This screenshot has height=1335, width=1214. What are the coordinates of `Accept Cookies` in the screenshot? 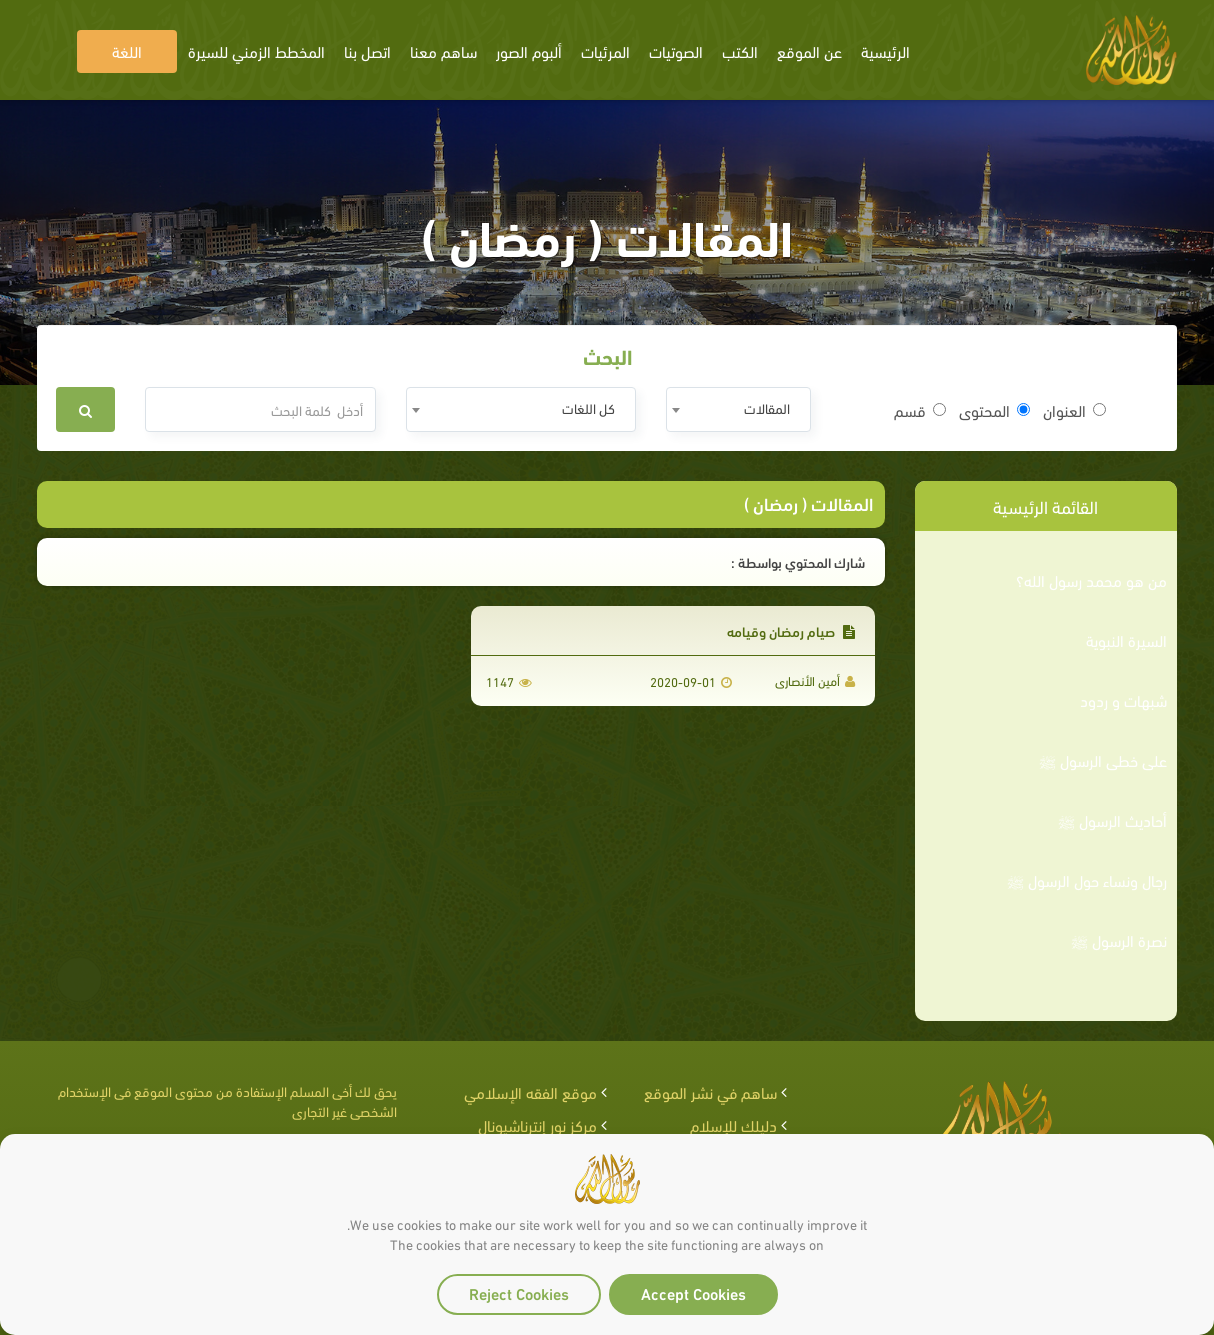 It's located at (693, 1292).